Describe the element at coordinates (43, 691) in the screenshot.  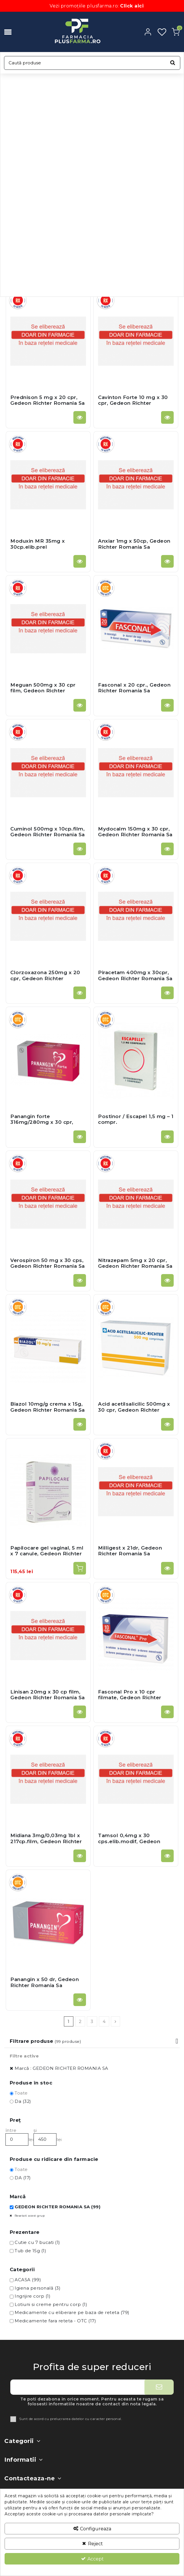
I see `Meguan 500mg x 30 cpr film, Gedeon Richter Romania Sa` at that location.